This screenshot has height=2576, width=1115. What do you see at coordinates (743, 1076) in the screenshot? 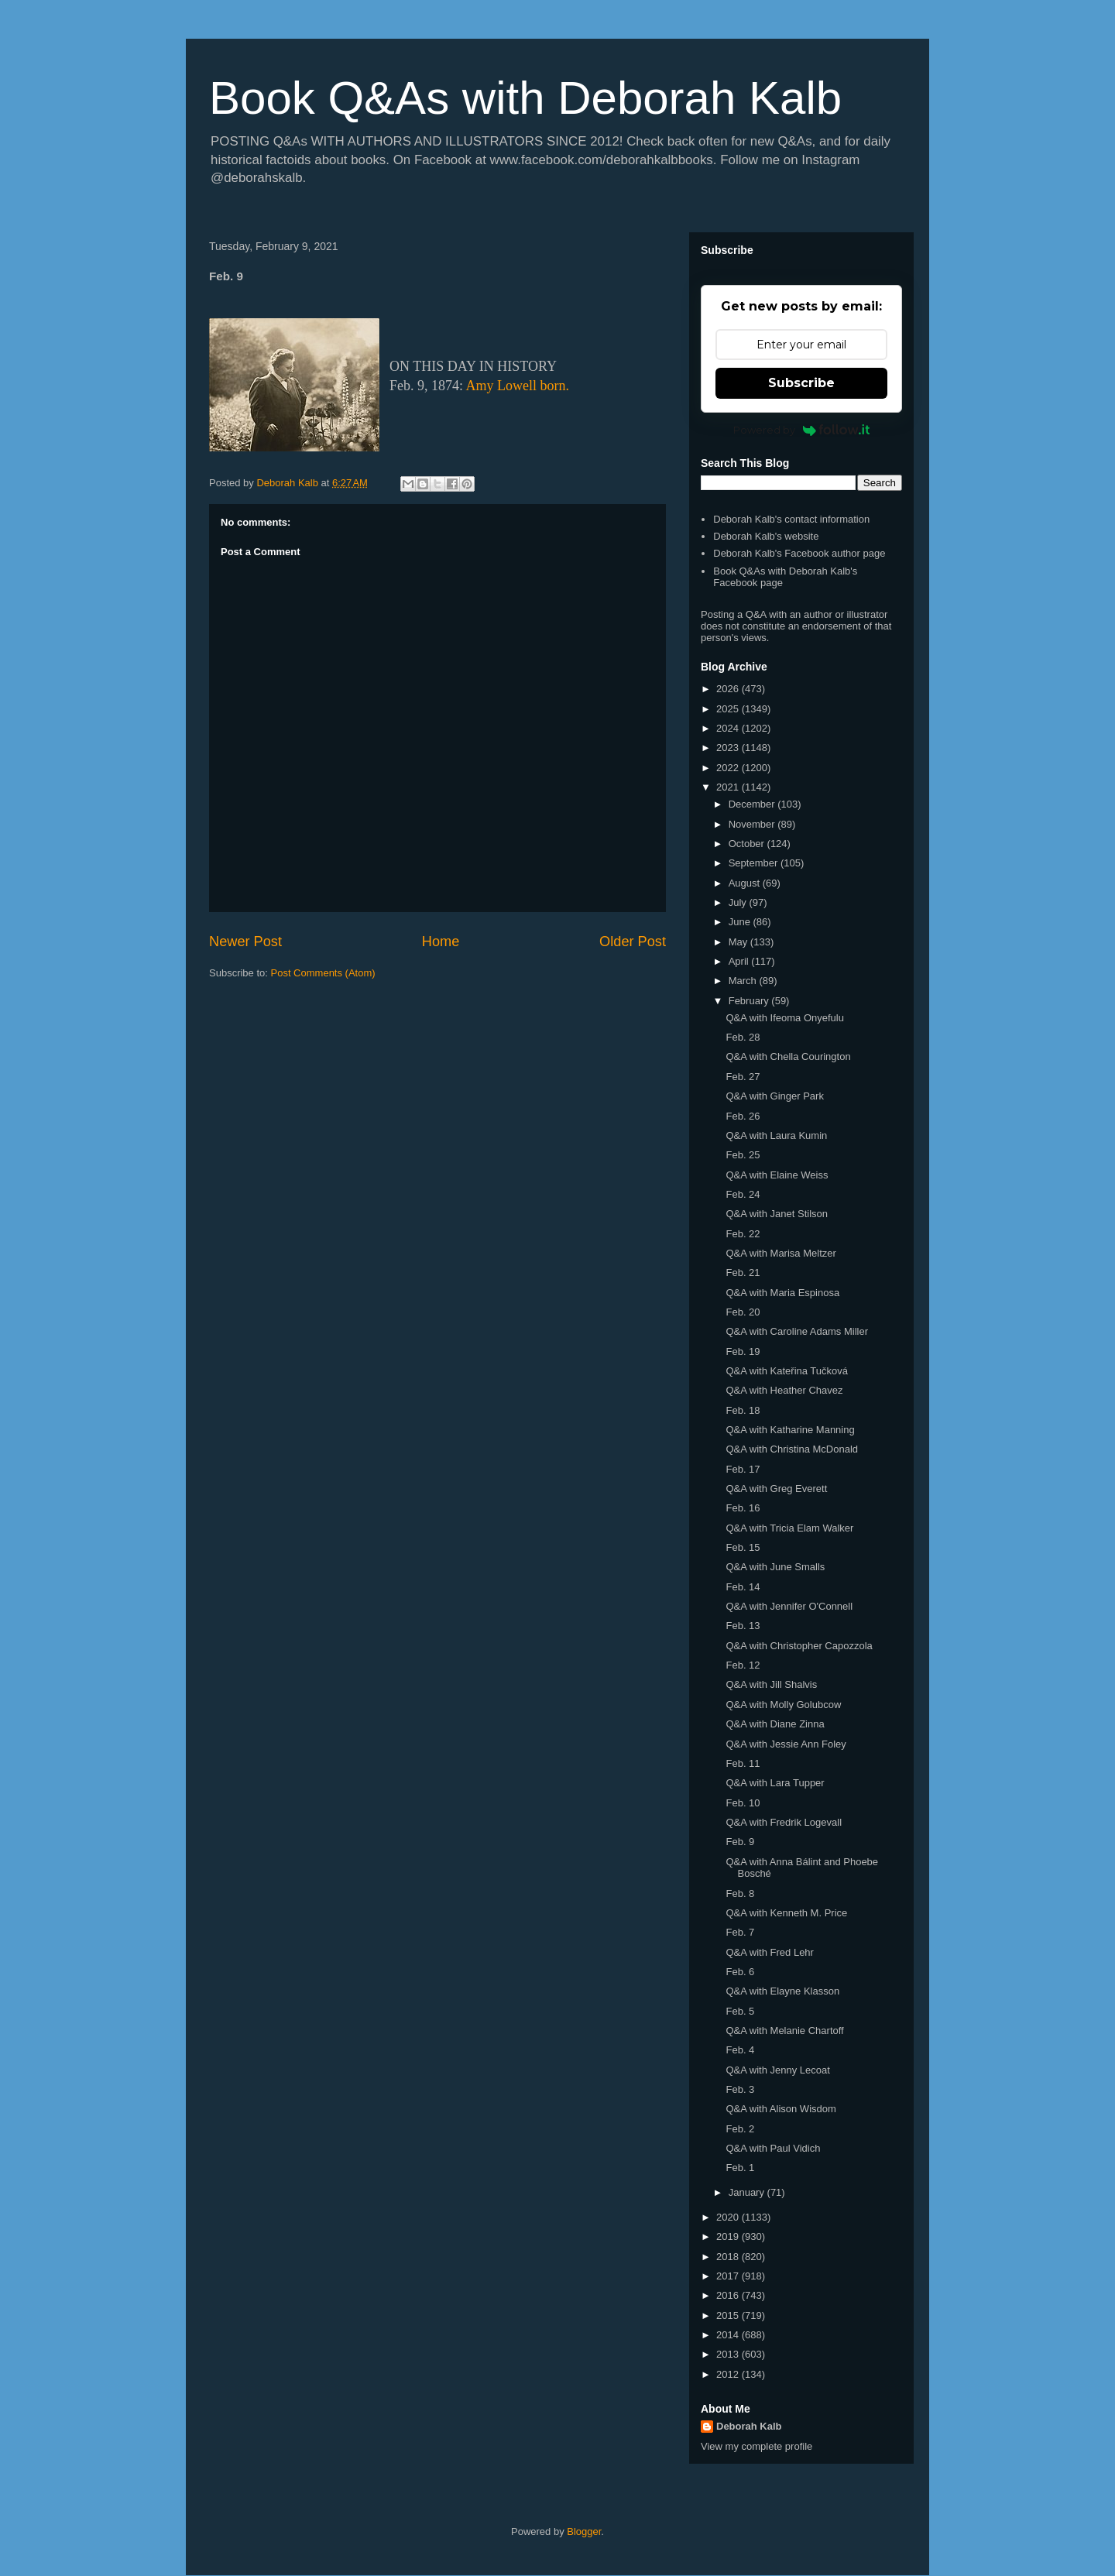
I see `Feb. 27` at bounding box center [743, 1076].